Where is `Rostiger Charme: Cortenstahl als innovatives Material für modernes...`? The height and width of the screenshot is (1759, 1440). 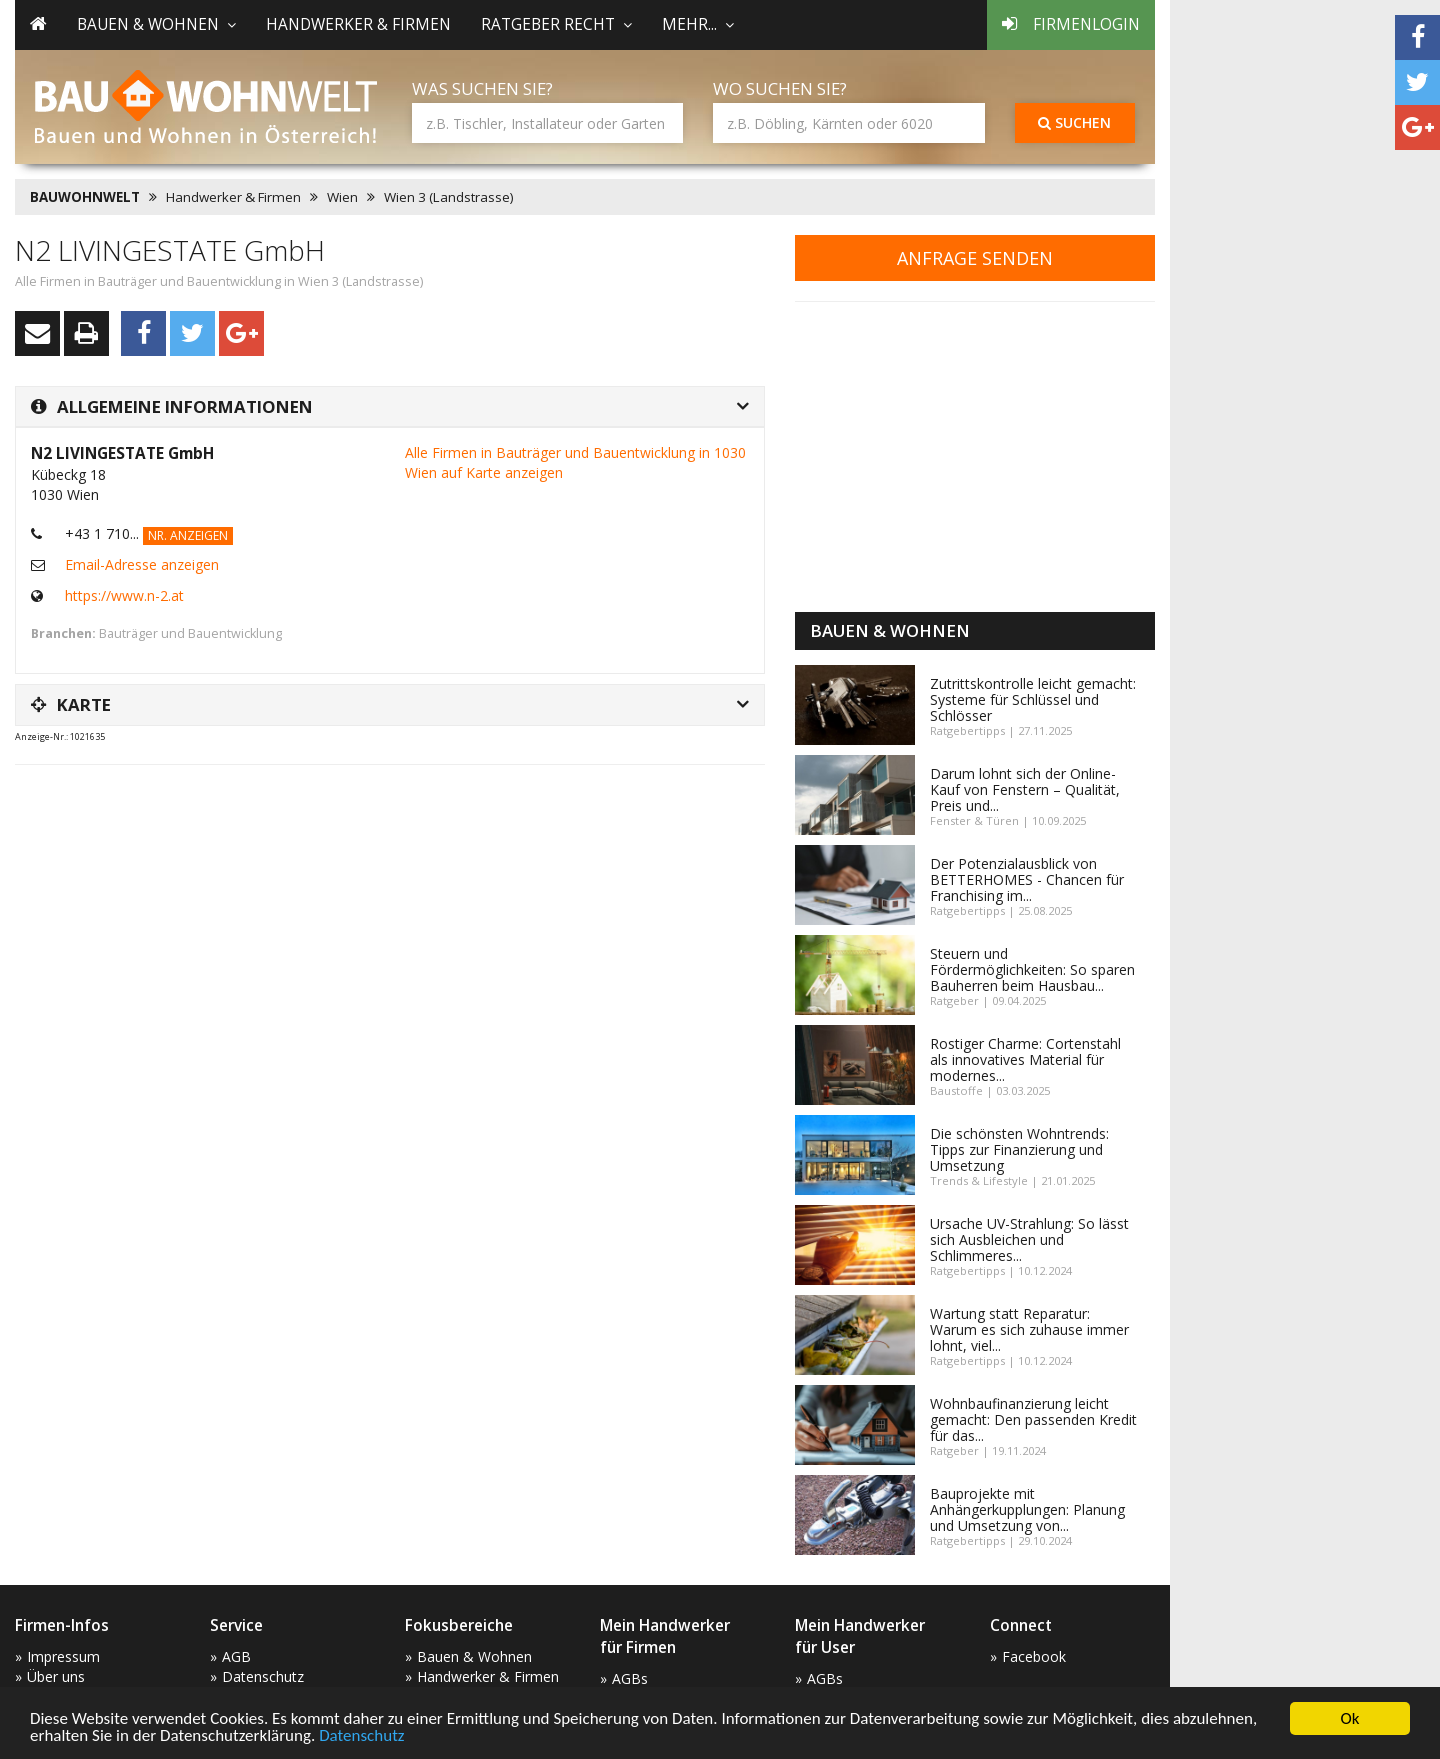 Rostiger Charme: Cortenstahl als innovatives Material für modernes... is located at coordinates (1025, 1059).